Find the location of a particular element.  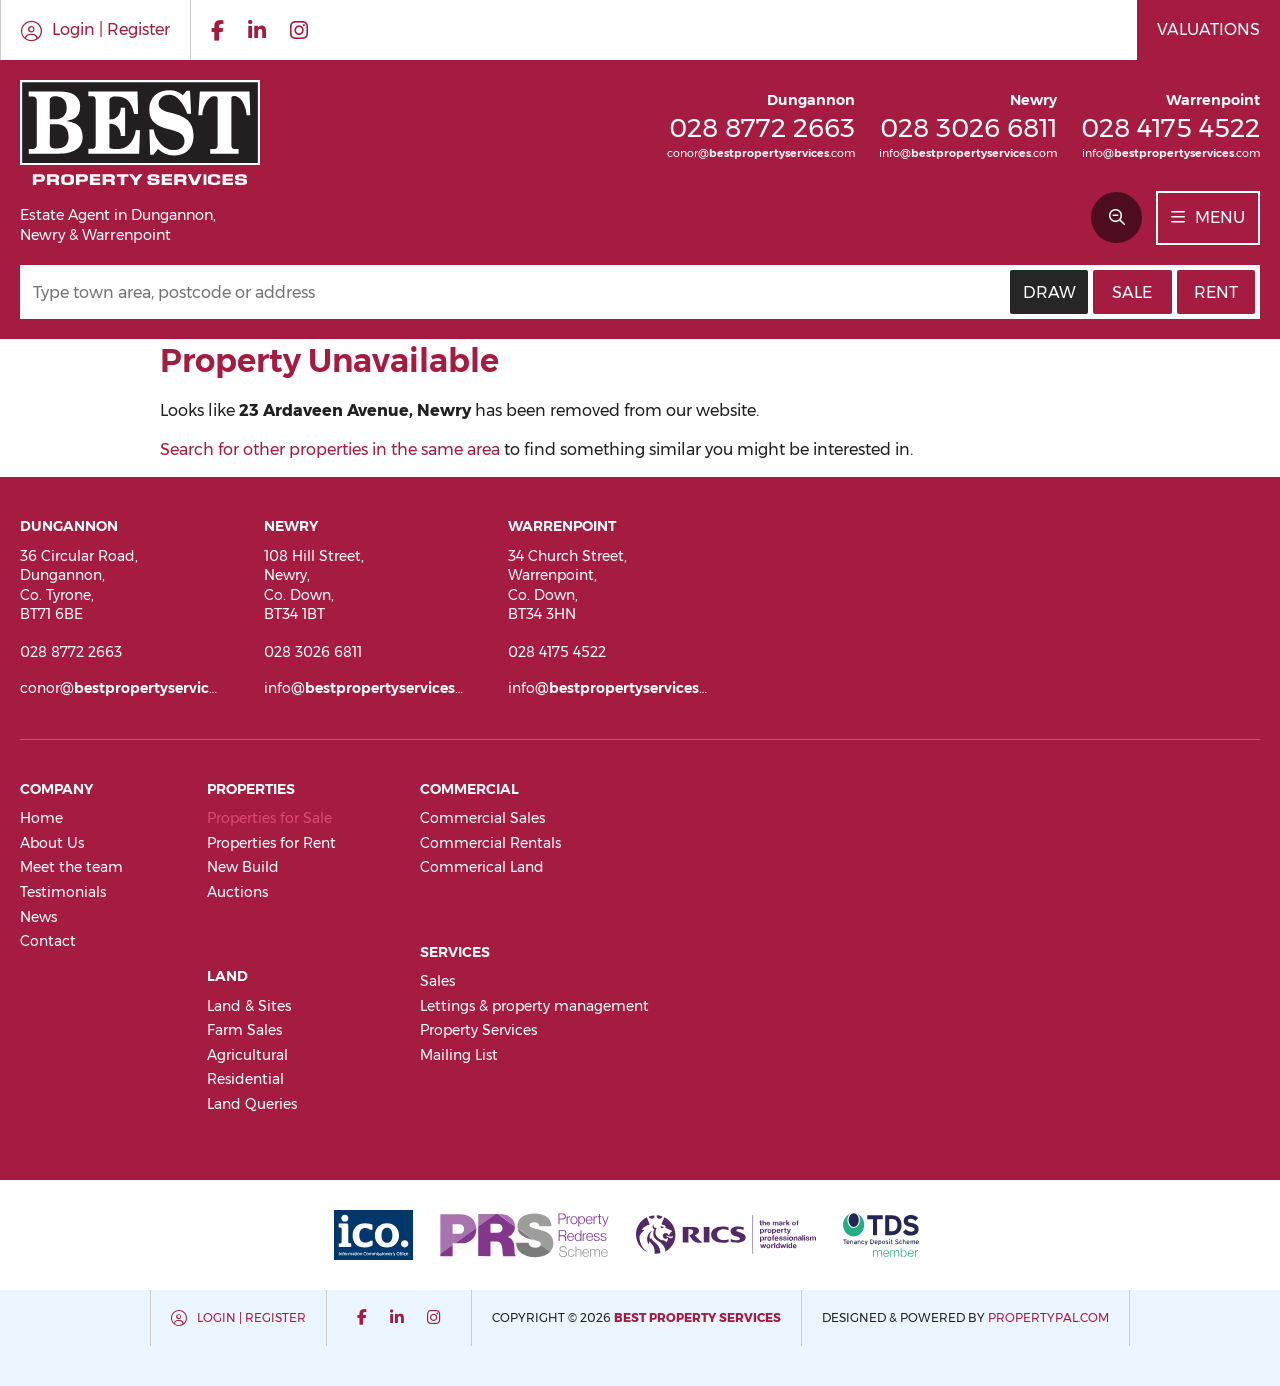

Auctions is located at coordinates (237, 892).